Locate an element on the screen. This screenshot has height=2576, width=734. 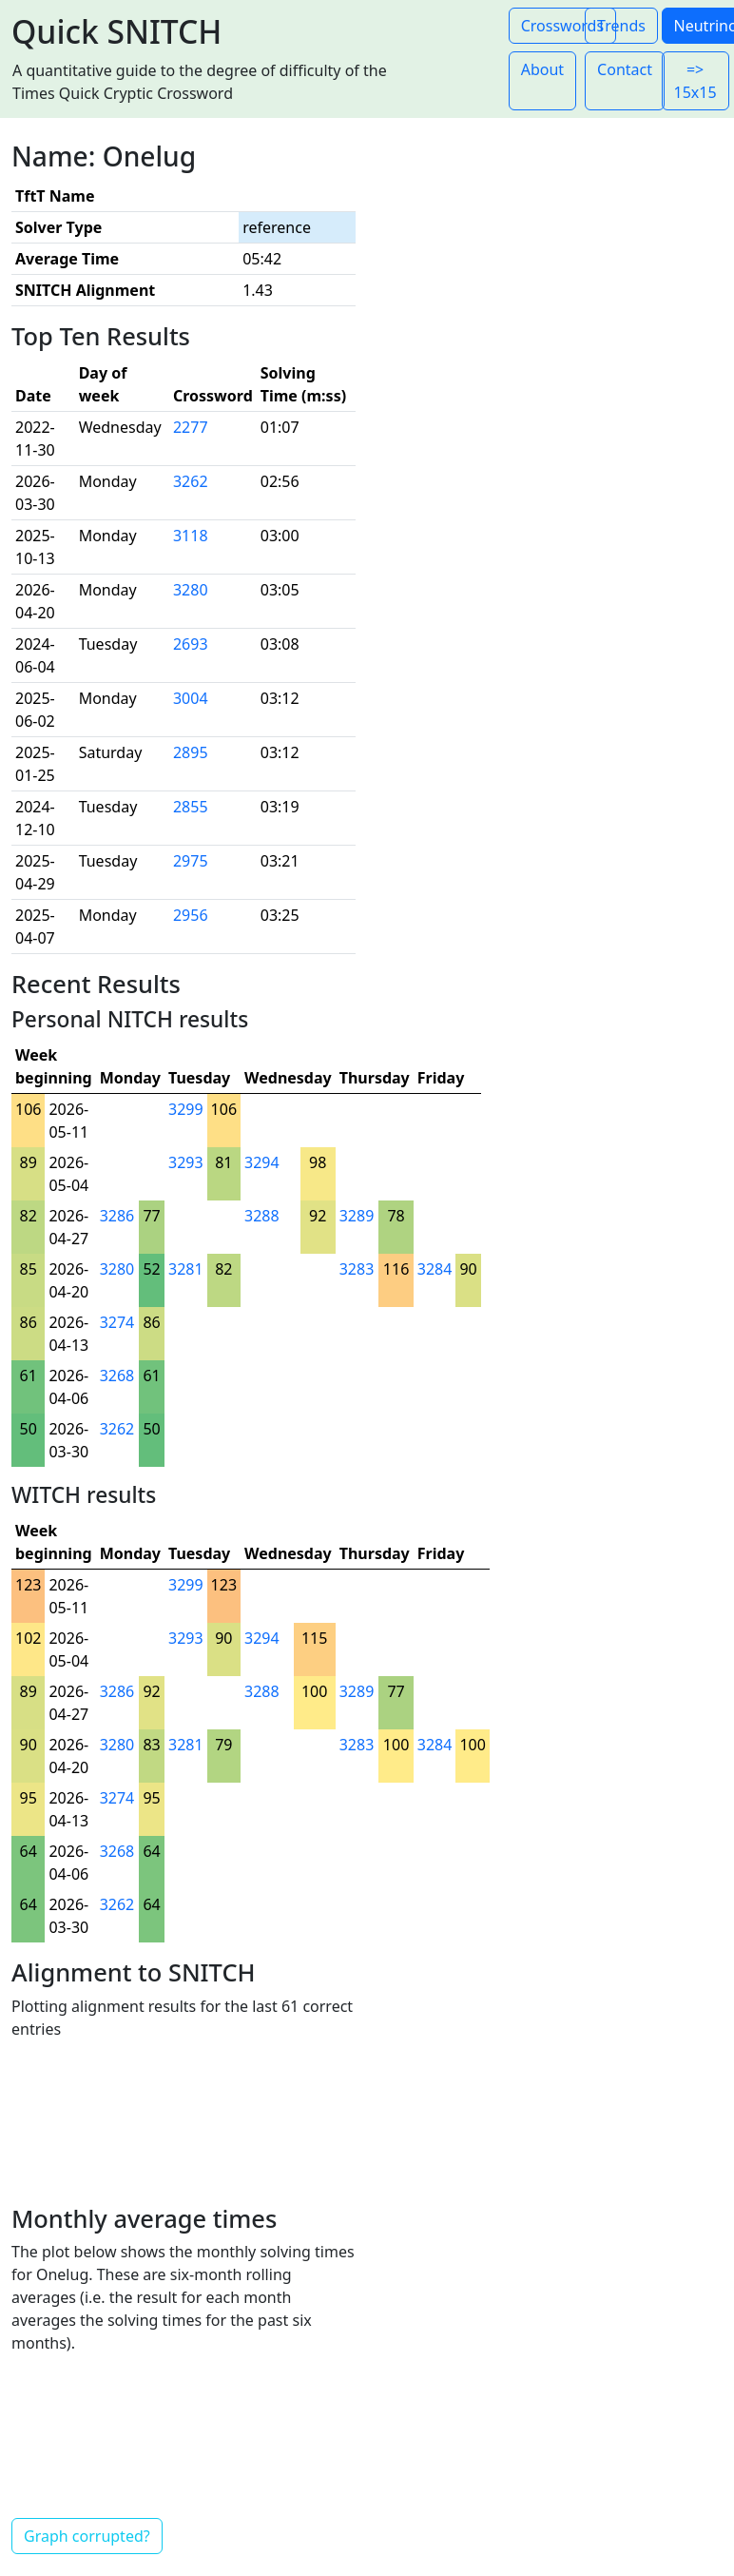
=> 15x15 is located at coordinates (695, 81).